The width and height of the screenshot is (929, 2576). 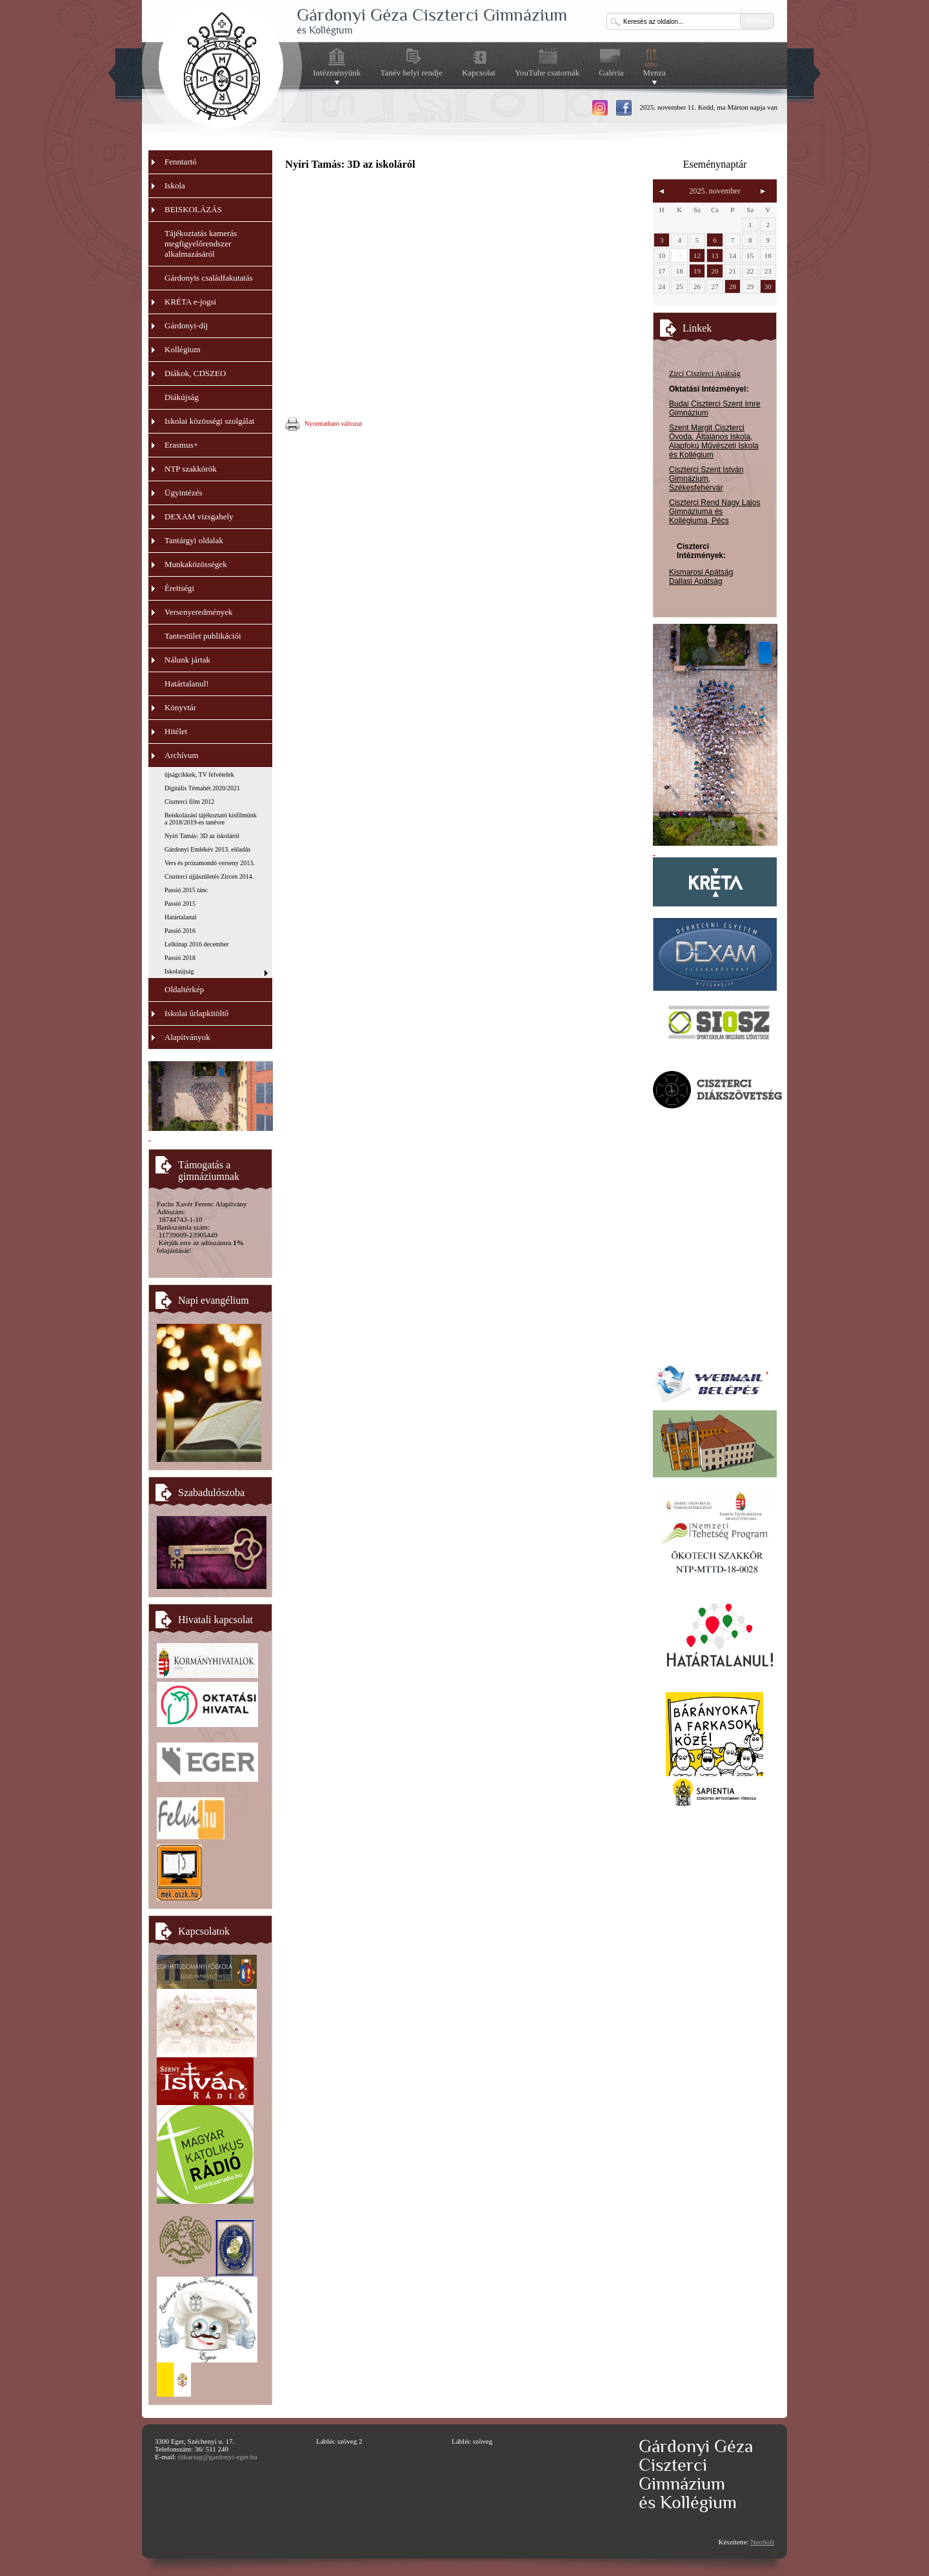 I want to click on Ciszterci film 2012, so click(x=189, y=801).